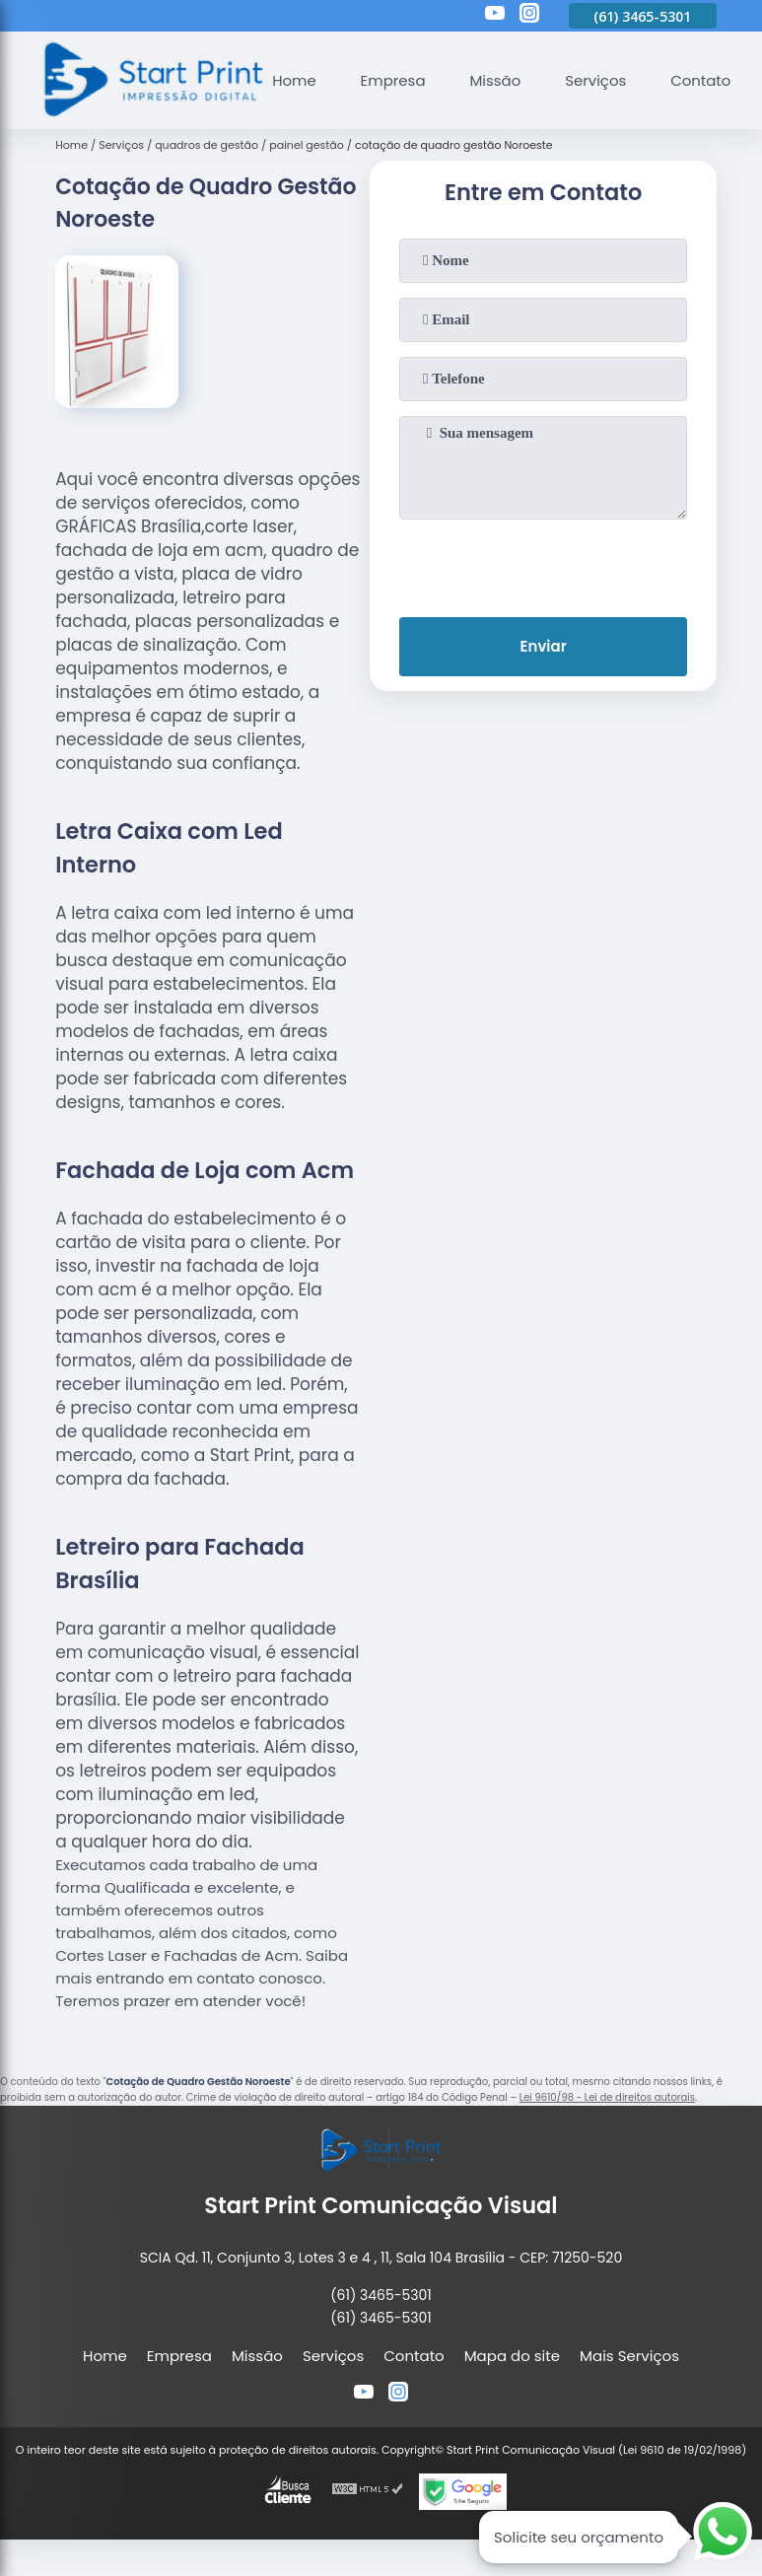 This screenshot has width=762, height=2576. Describe the element at coordinates (701, 80) in the screenshot. I see `Contato` at that location.